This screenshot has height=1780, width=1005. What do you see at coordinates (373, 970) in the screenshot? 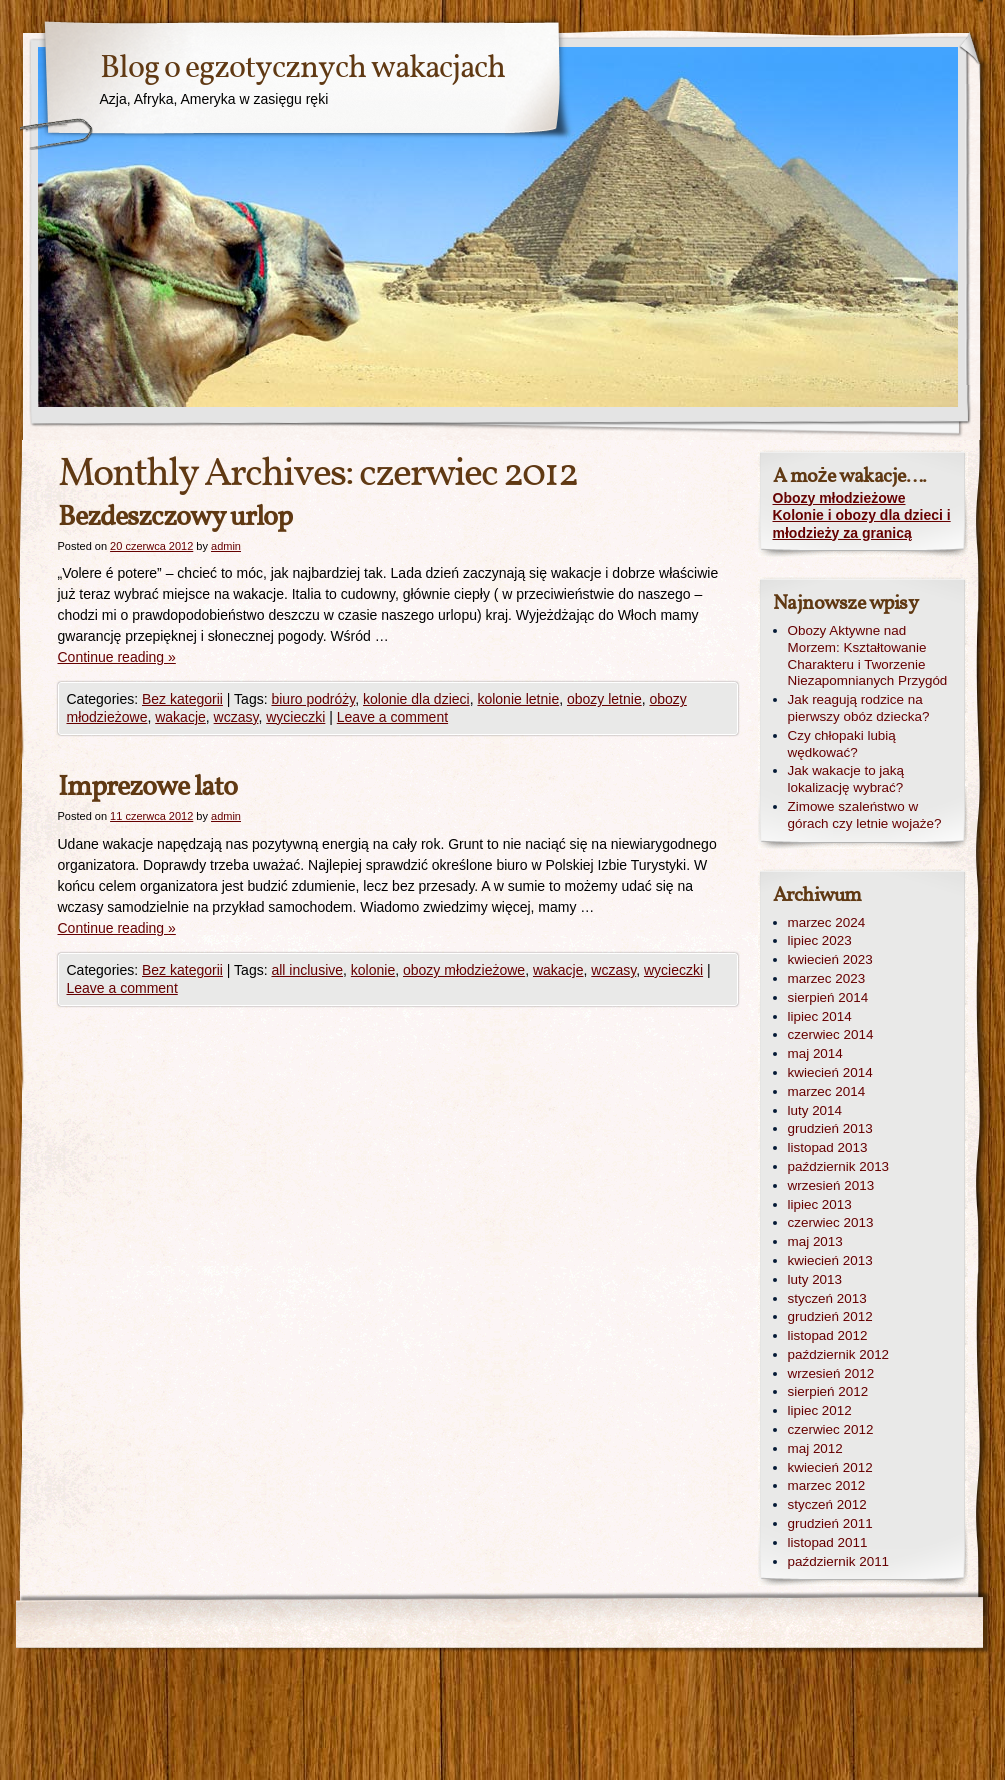
I see `kolonie` at bounding box center [373, 970].